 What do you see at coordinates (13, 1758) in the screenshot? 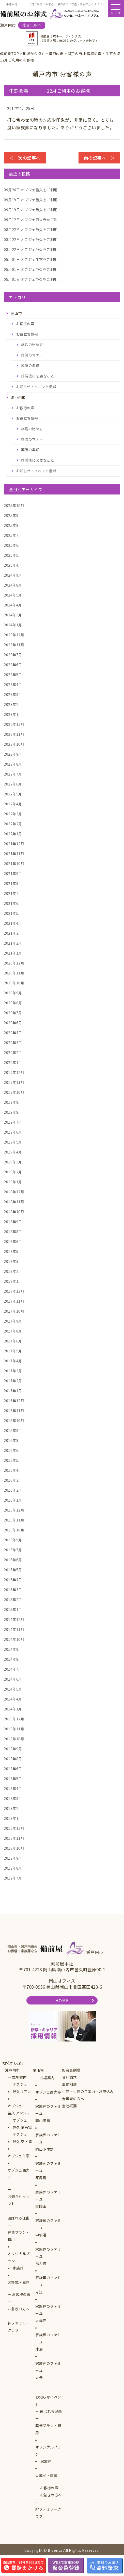
I see `2013年8月` at bounding box center [13, 1758].